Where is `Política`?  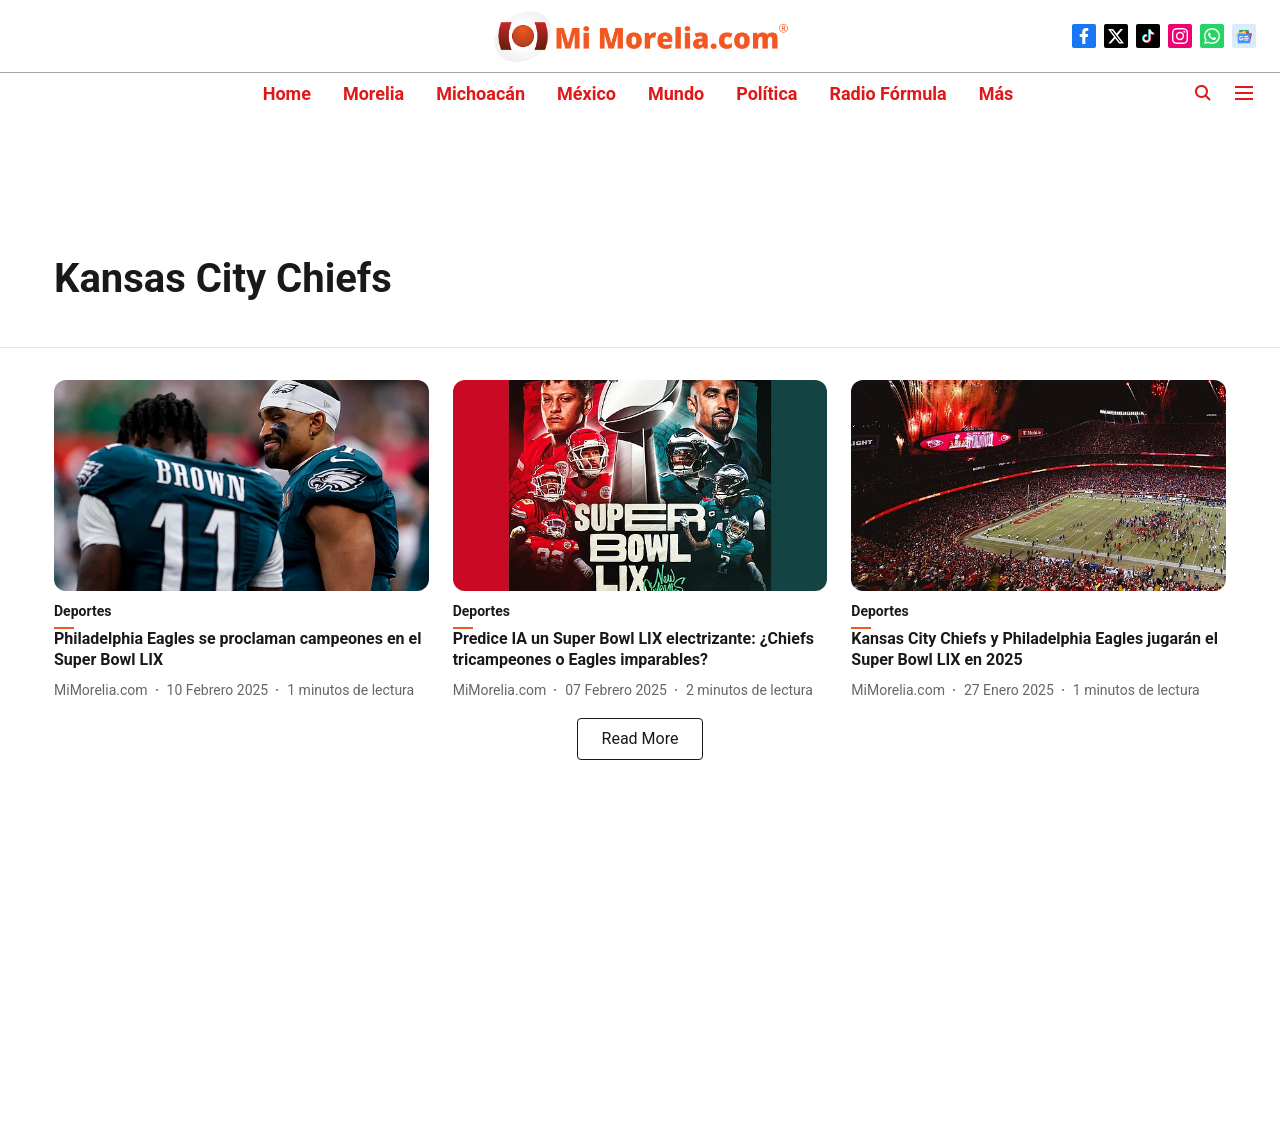 Política is located at coordinates (766, 93).